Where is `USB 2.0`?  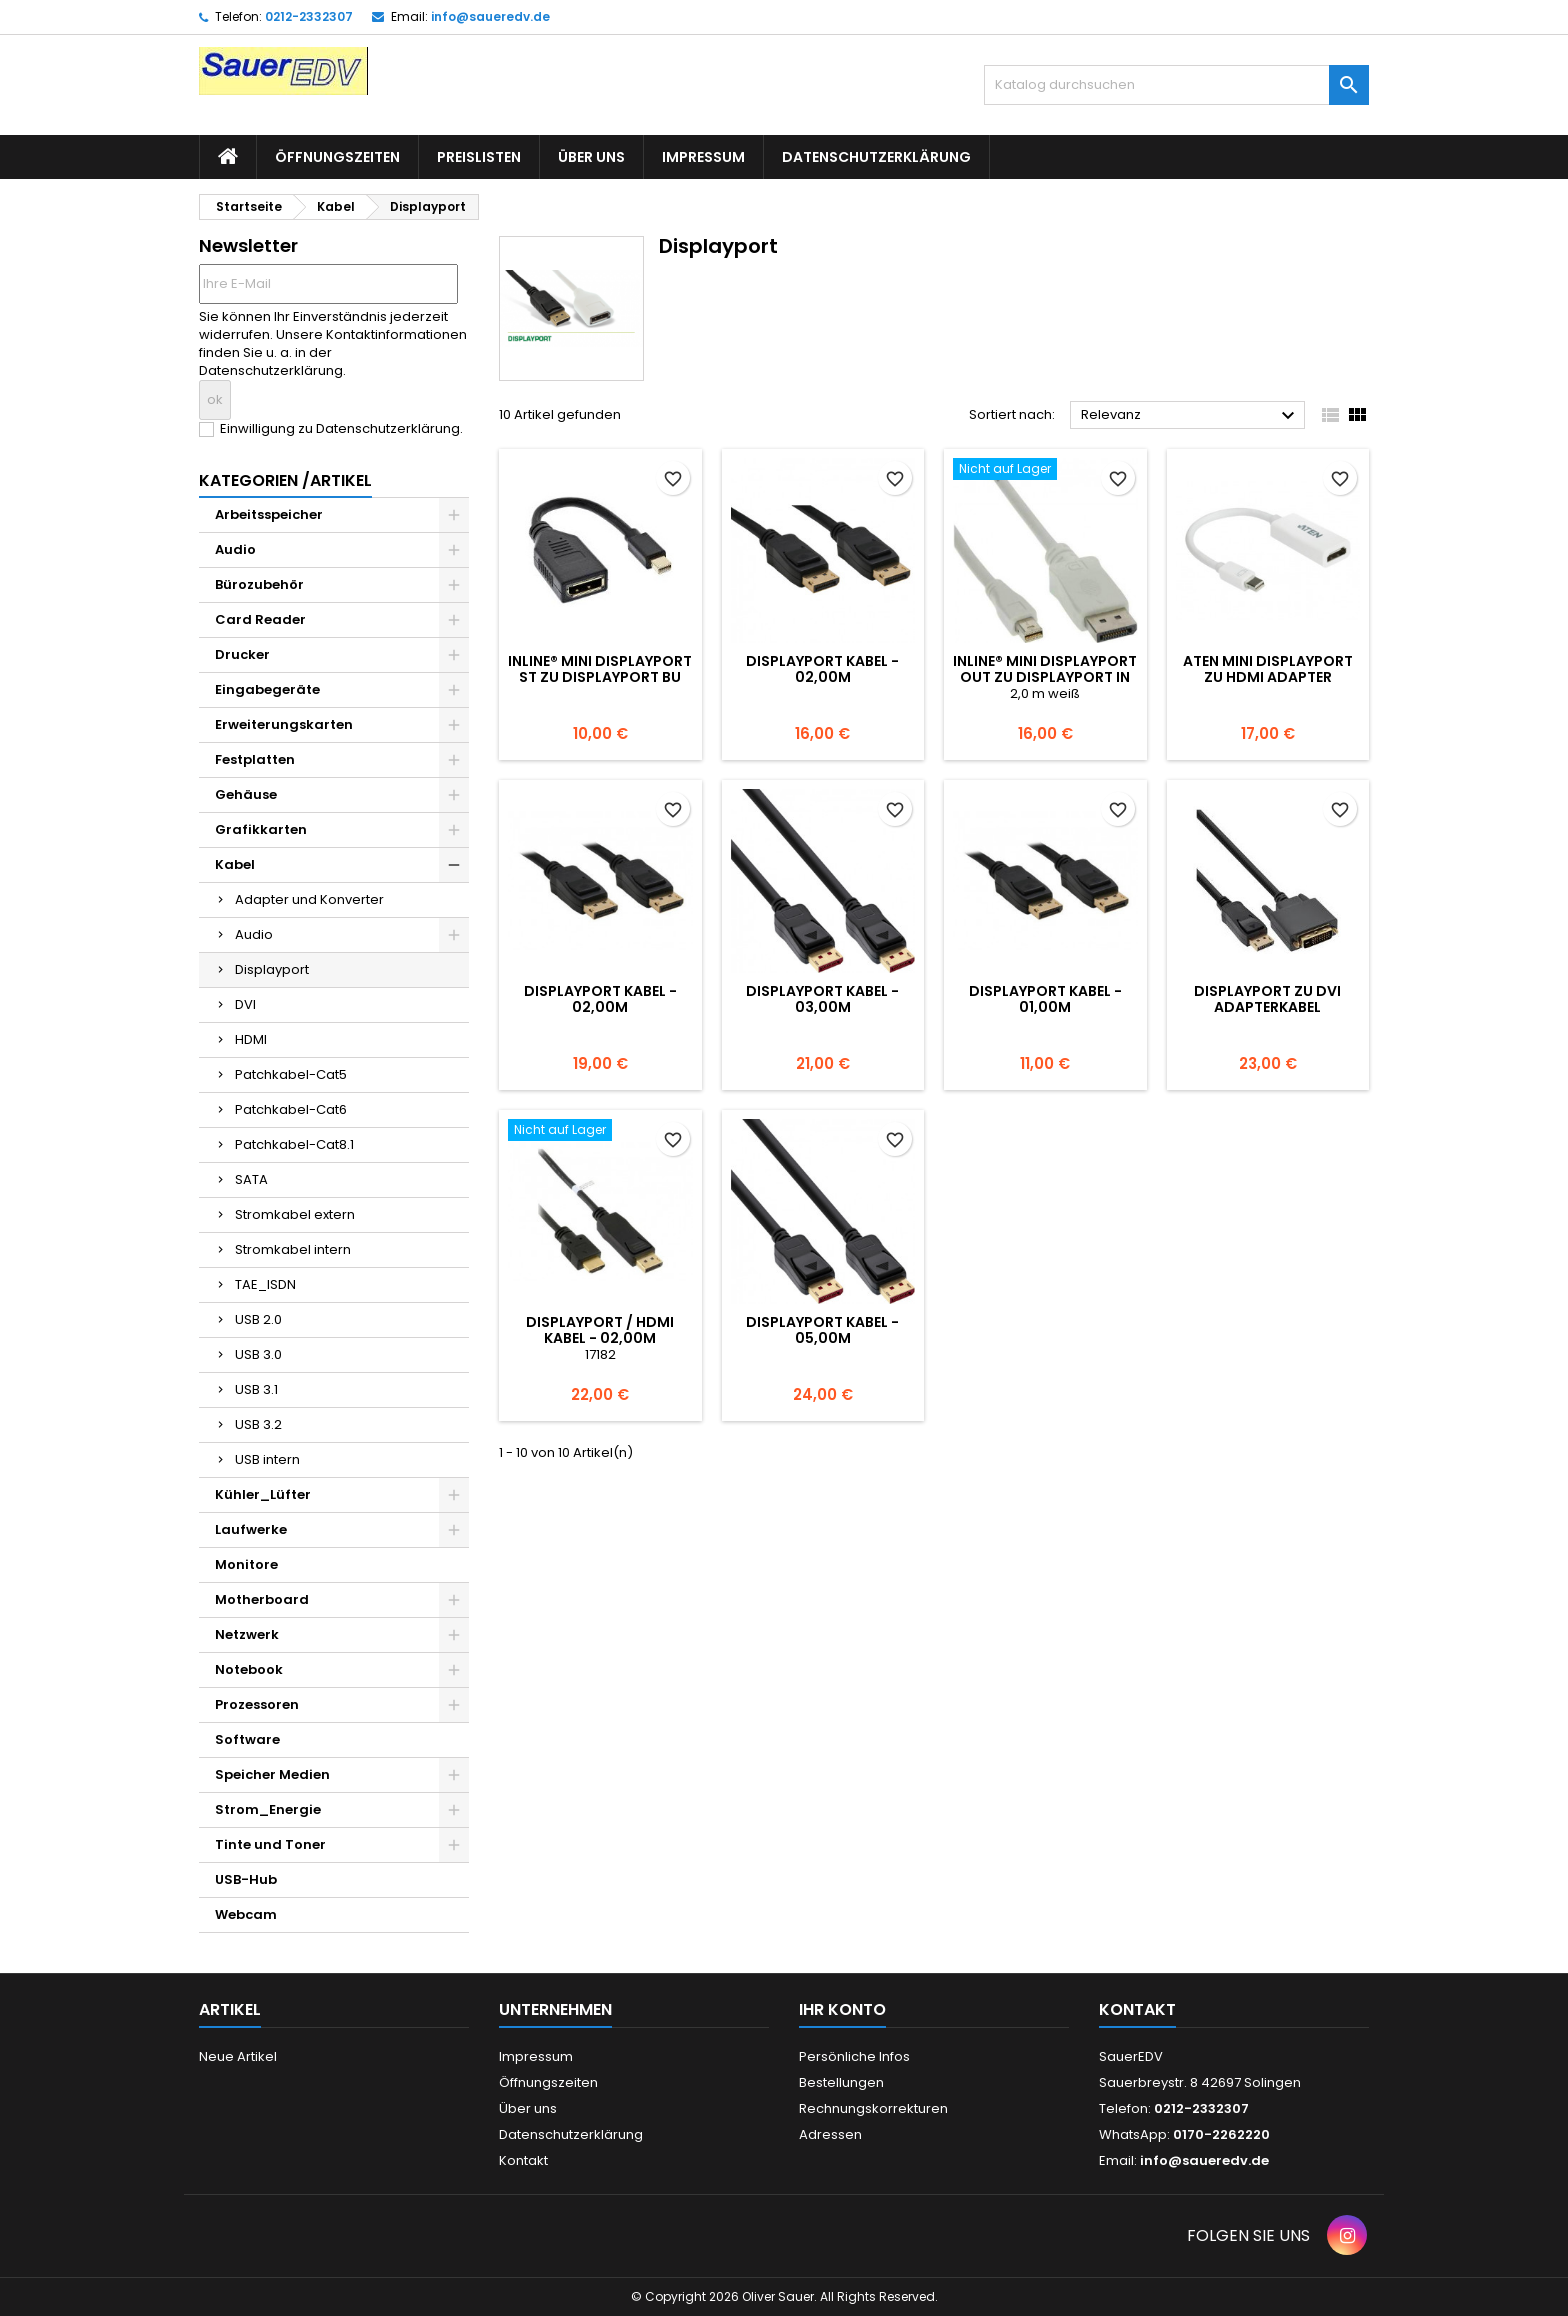 USB 2.0 is located at coordinates (258, 1319).